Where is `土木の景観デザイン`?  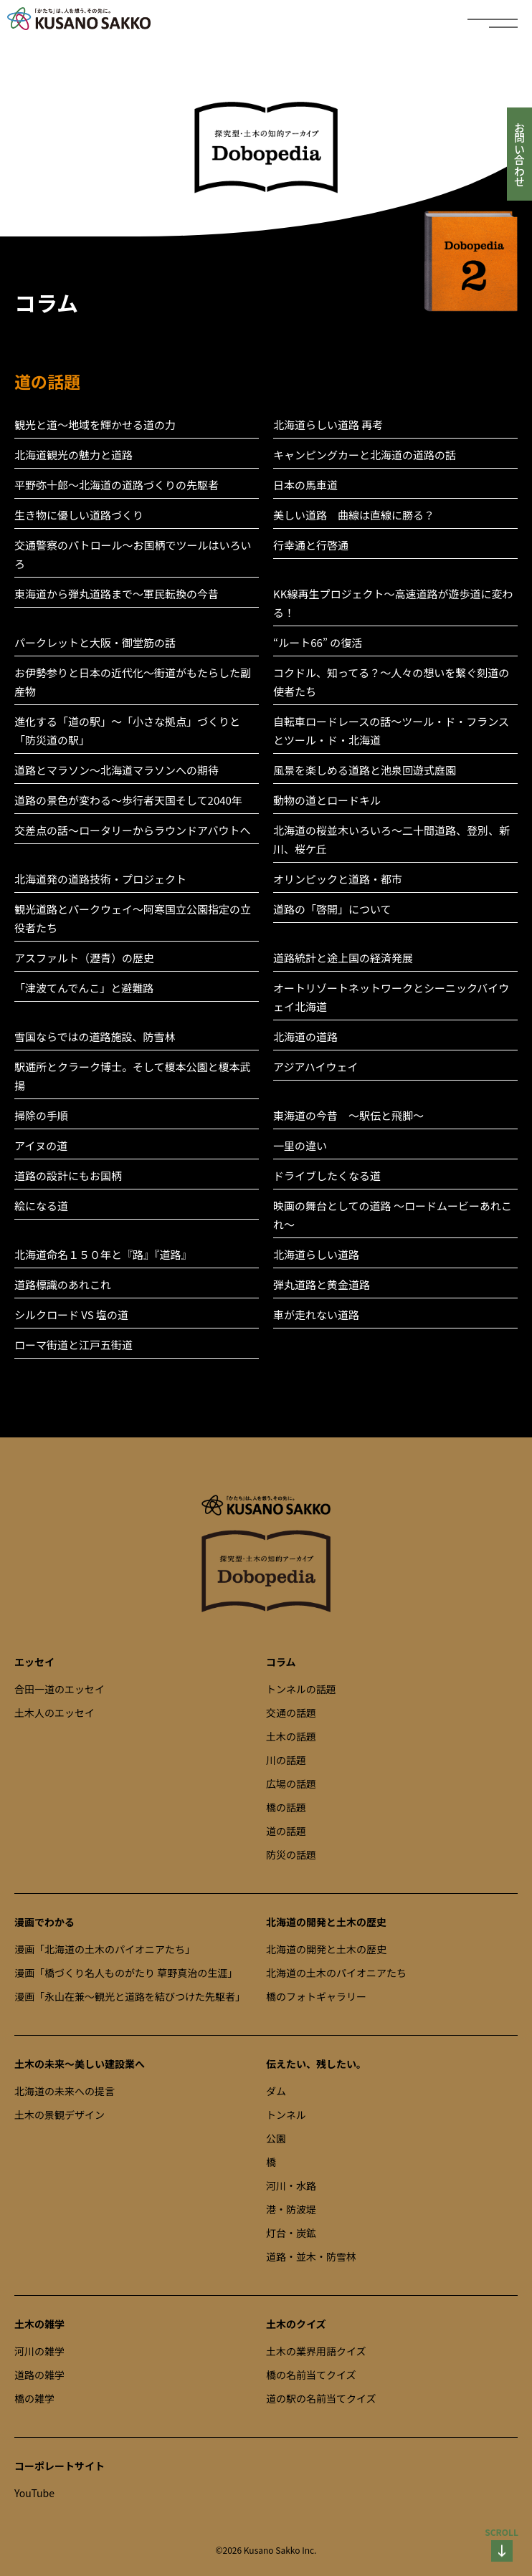
土木の景観デザイン is located at coordinates (59, 2114).